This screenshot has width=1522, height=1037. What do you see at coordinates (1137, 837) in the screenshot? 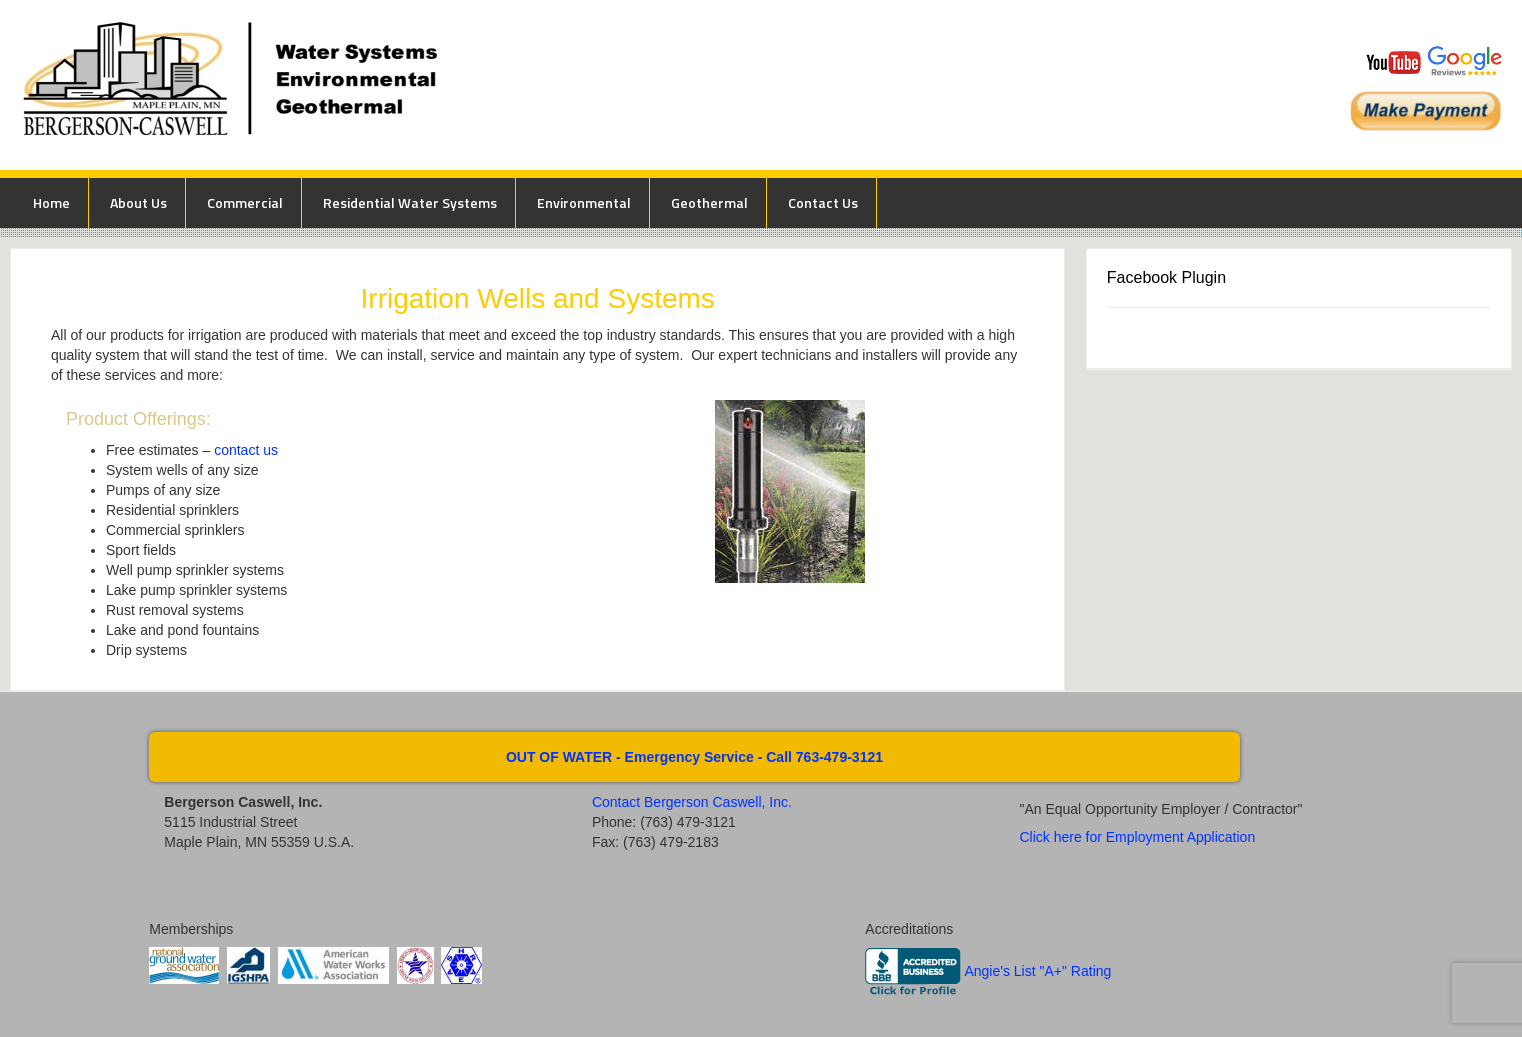
I see `Click here for Employment Application` at bounding box center [1137, 837].